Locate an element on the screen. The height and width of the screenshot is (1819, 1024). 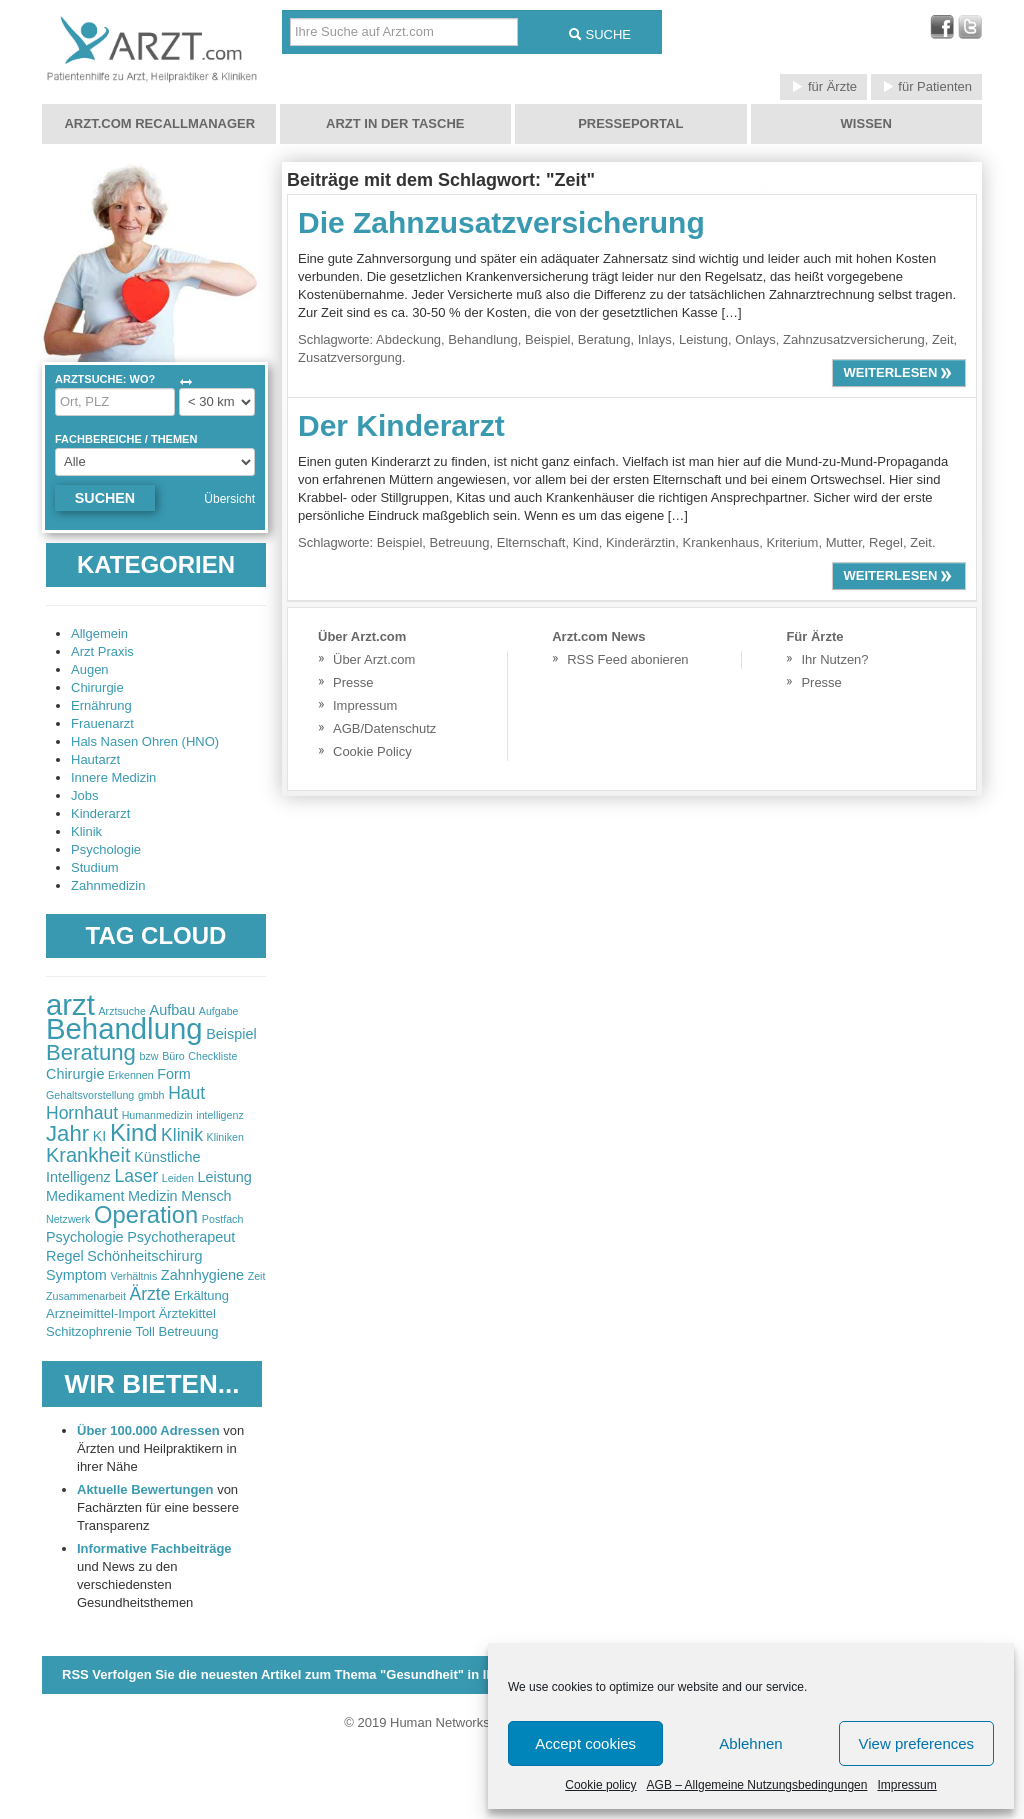
Kinderärztin is located at coordinates (640, 542).